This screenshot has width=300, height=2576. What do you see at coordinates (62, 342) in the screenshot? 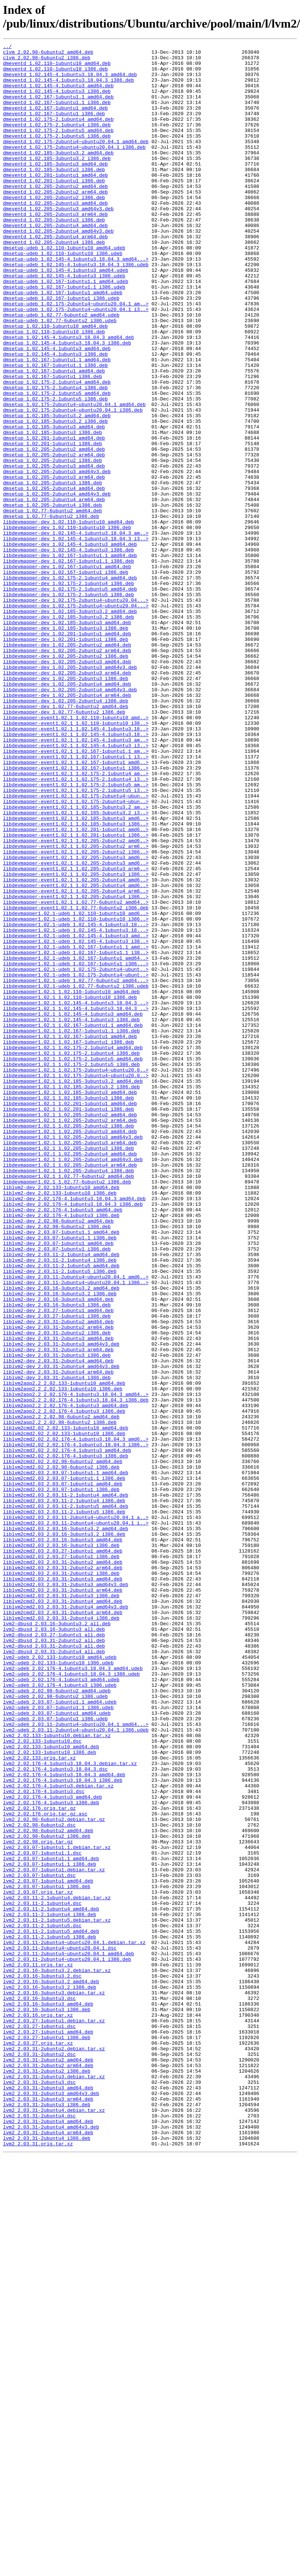
I see `dmsetup-udeb_1.02.167-1ubuntu1_amd64.udeb` at bounding box center [62, 342].